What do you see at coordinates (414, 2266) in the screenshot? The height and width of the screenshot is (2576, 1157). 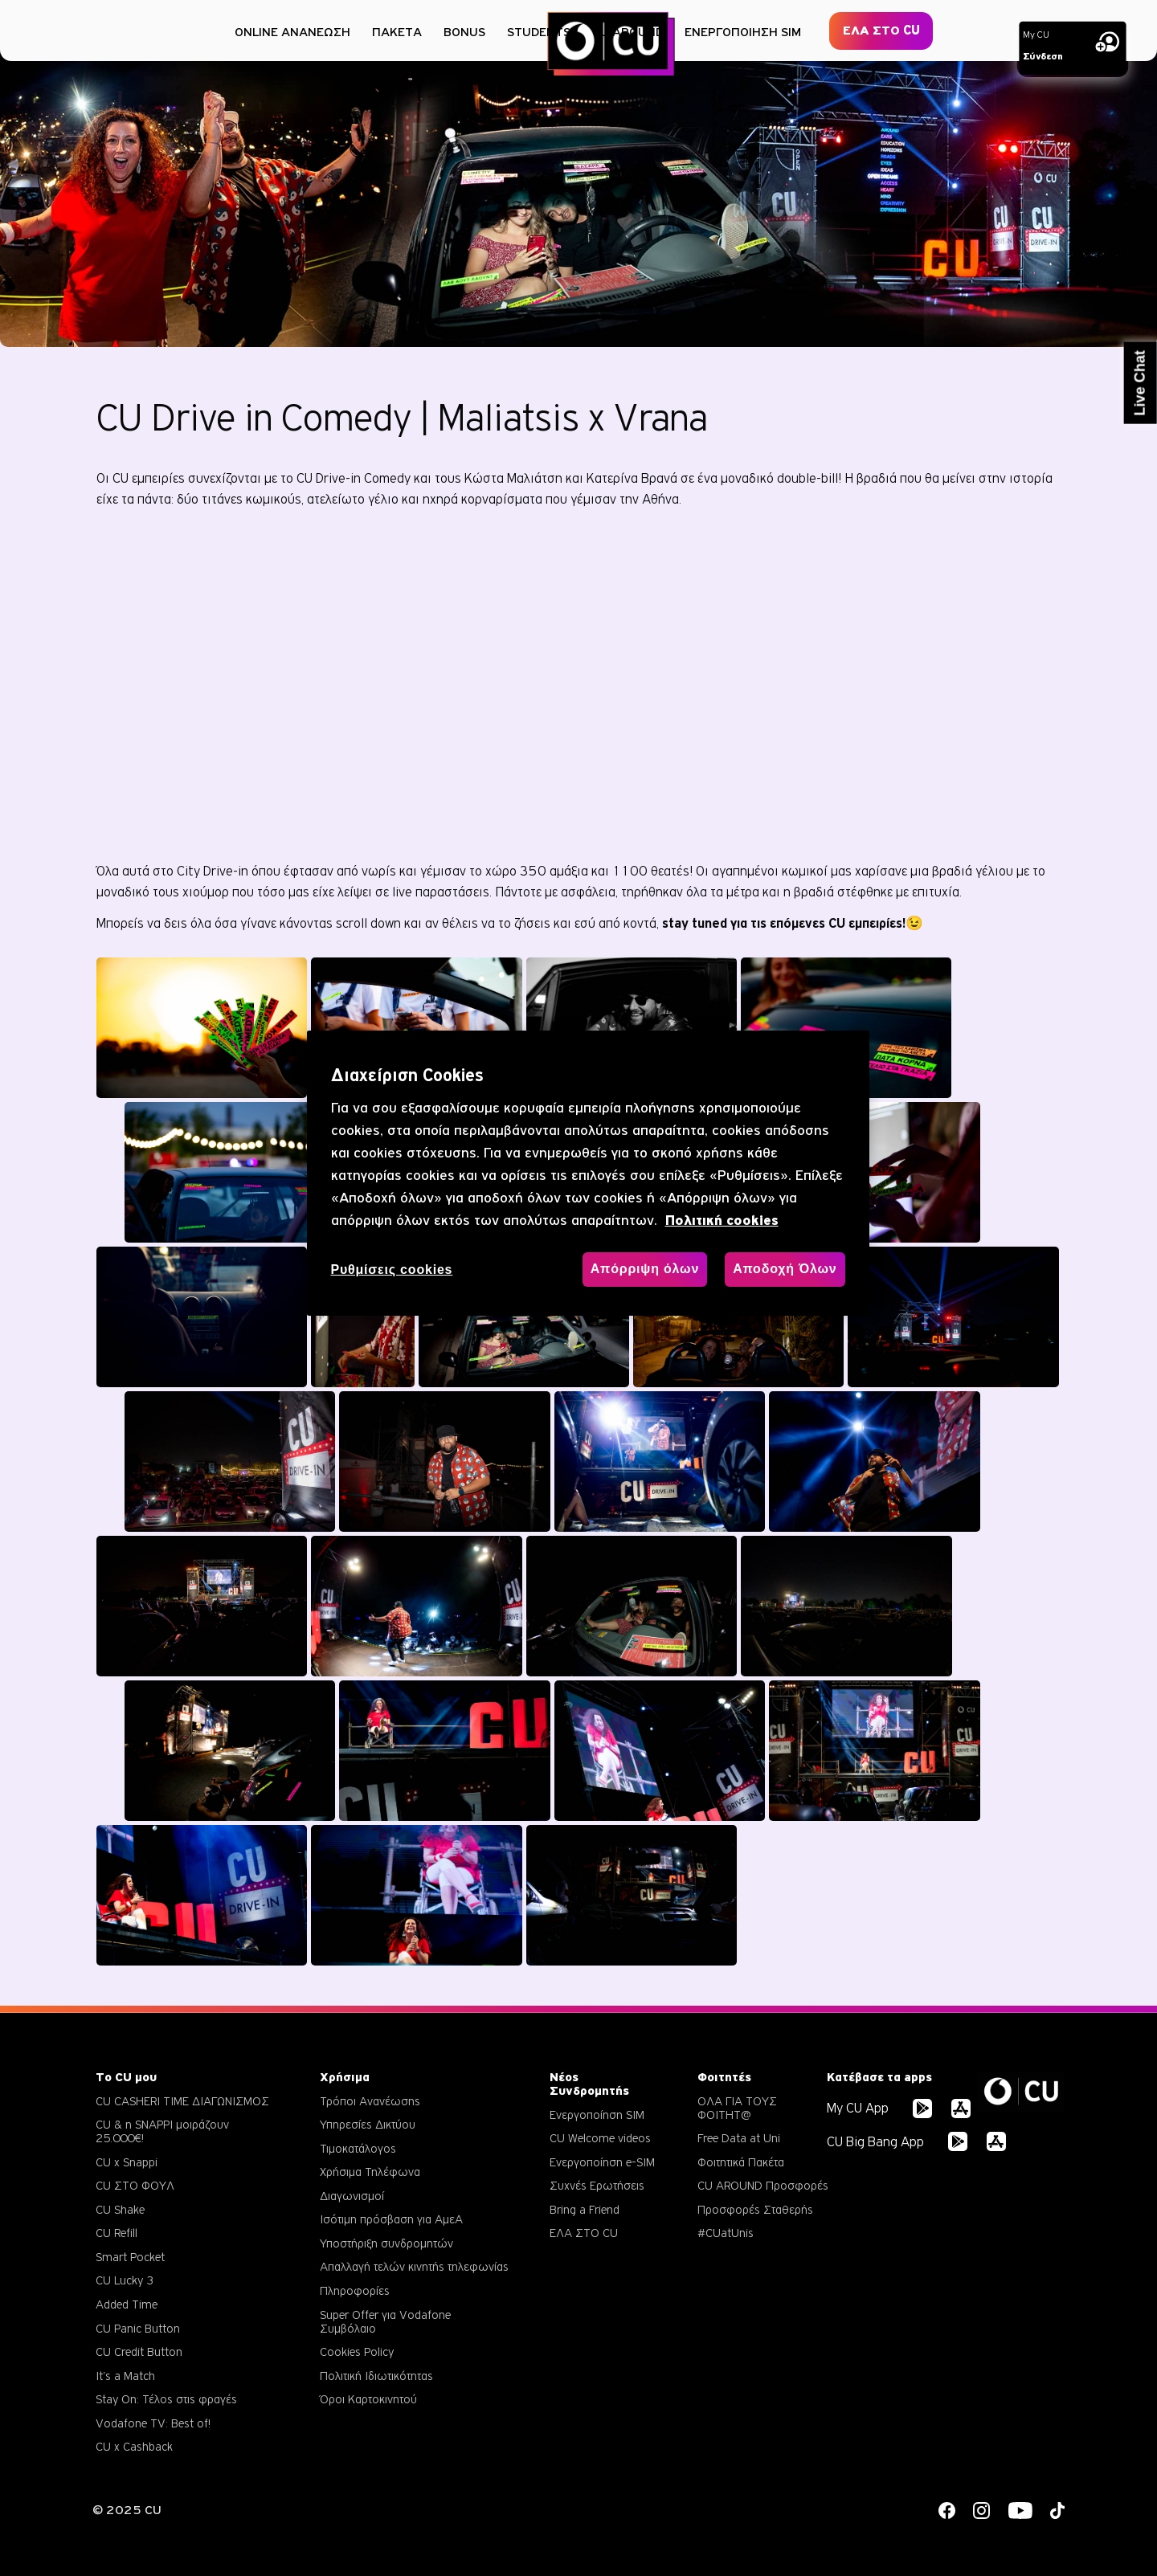 I see `Απαλλαγή τελών κινητής τηλεφωνίας` at bounding box center [414, 2266].